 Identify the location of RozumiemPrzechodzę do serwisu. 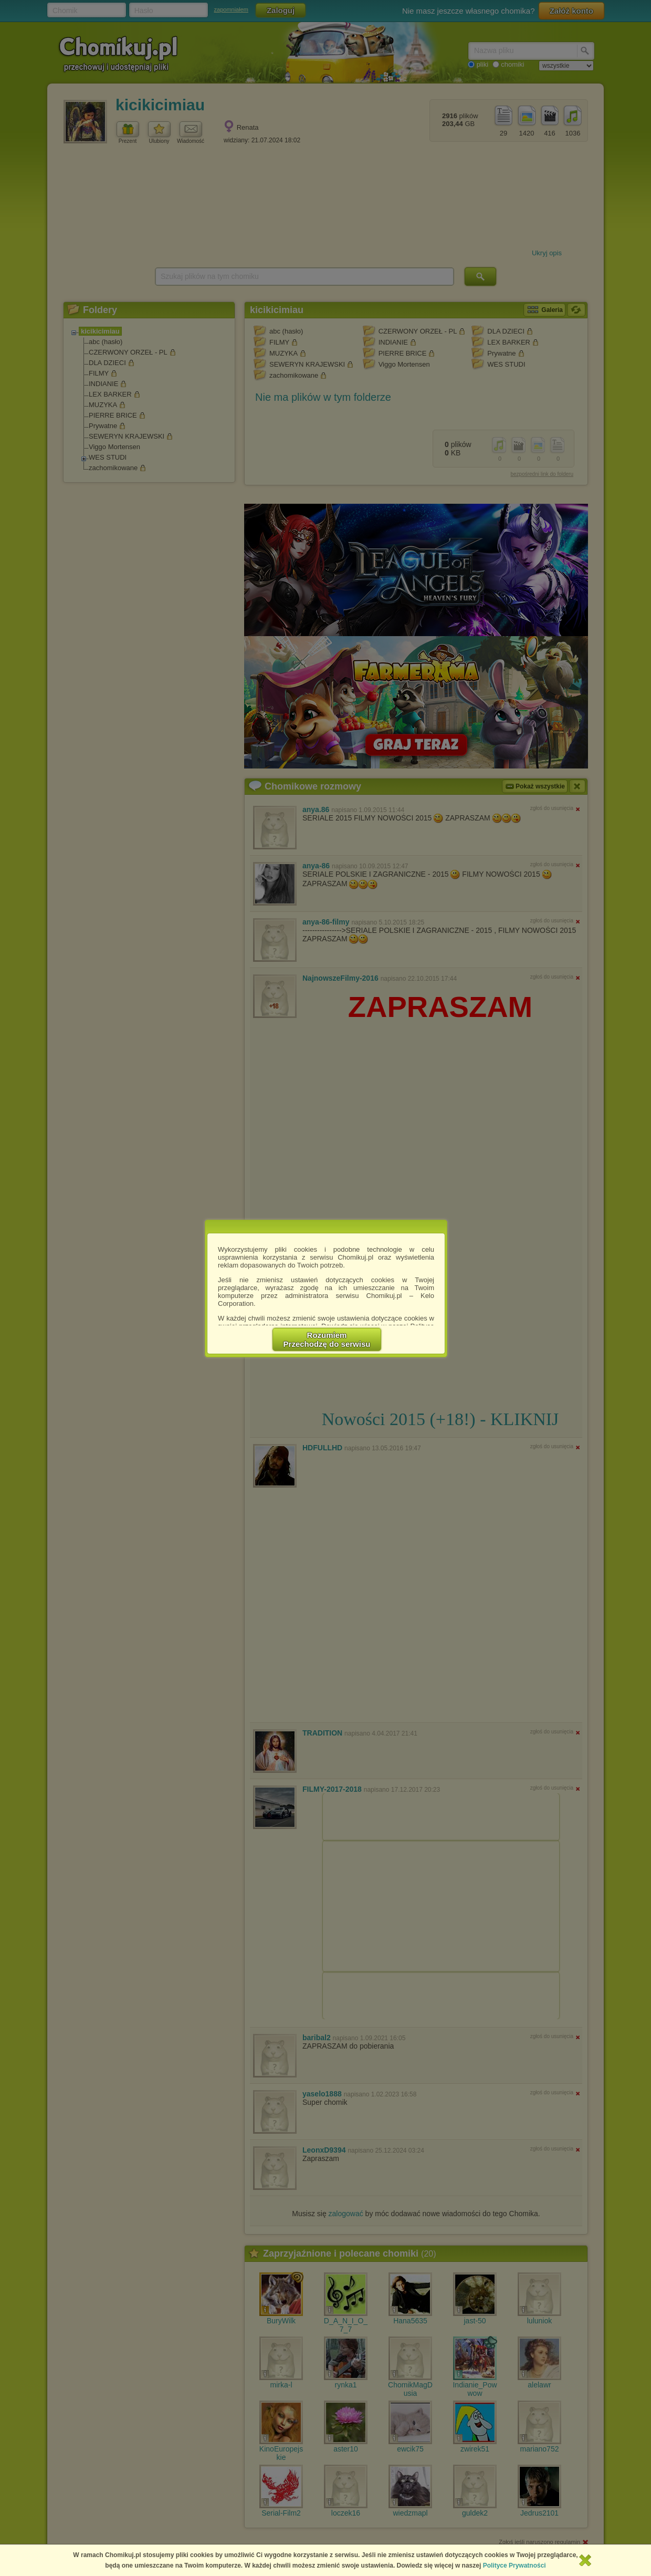
(327, 1339).